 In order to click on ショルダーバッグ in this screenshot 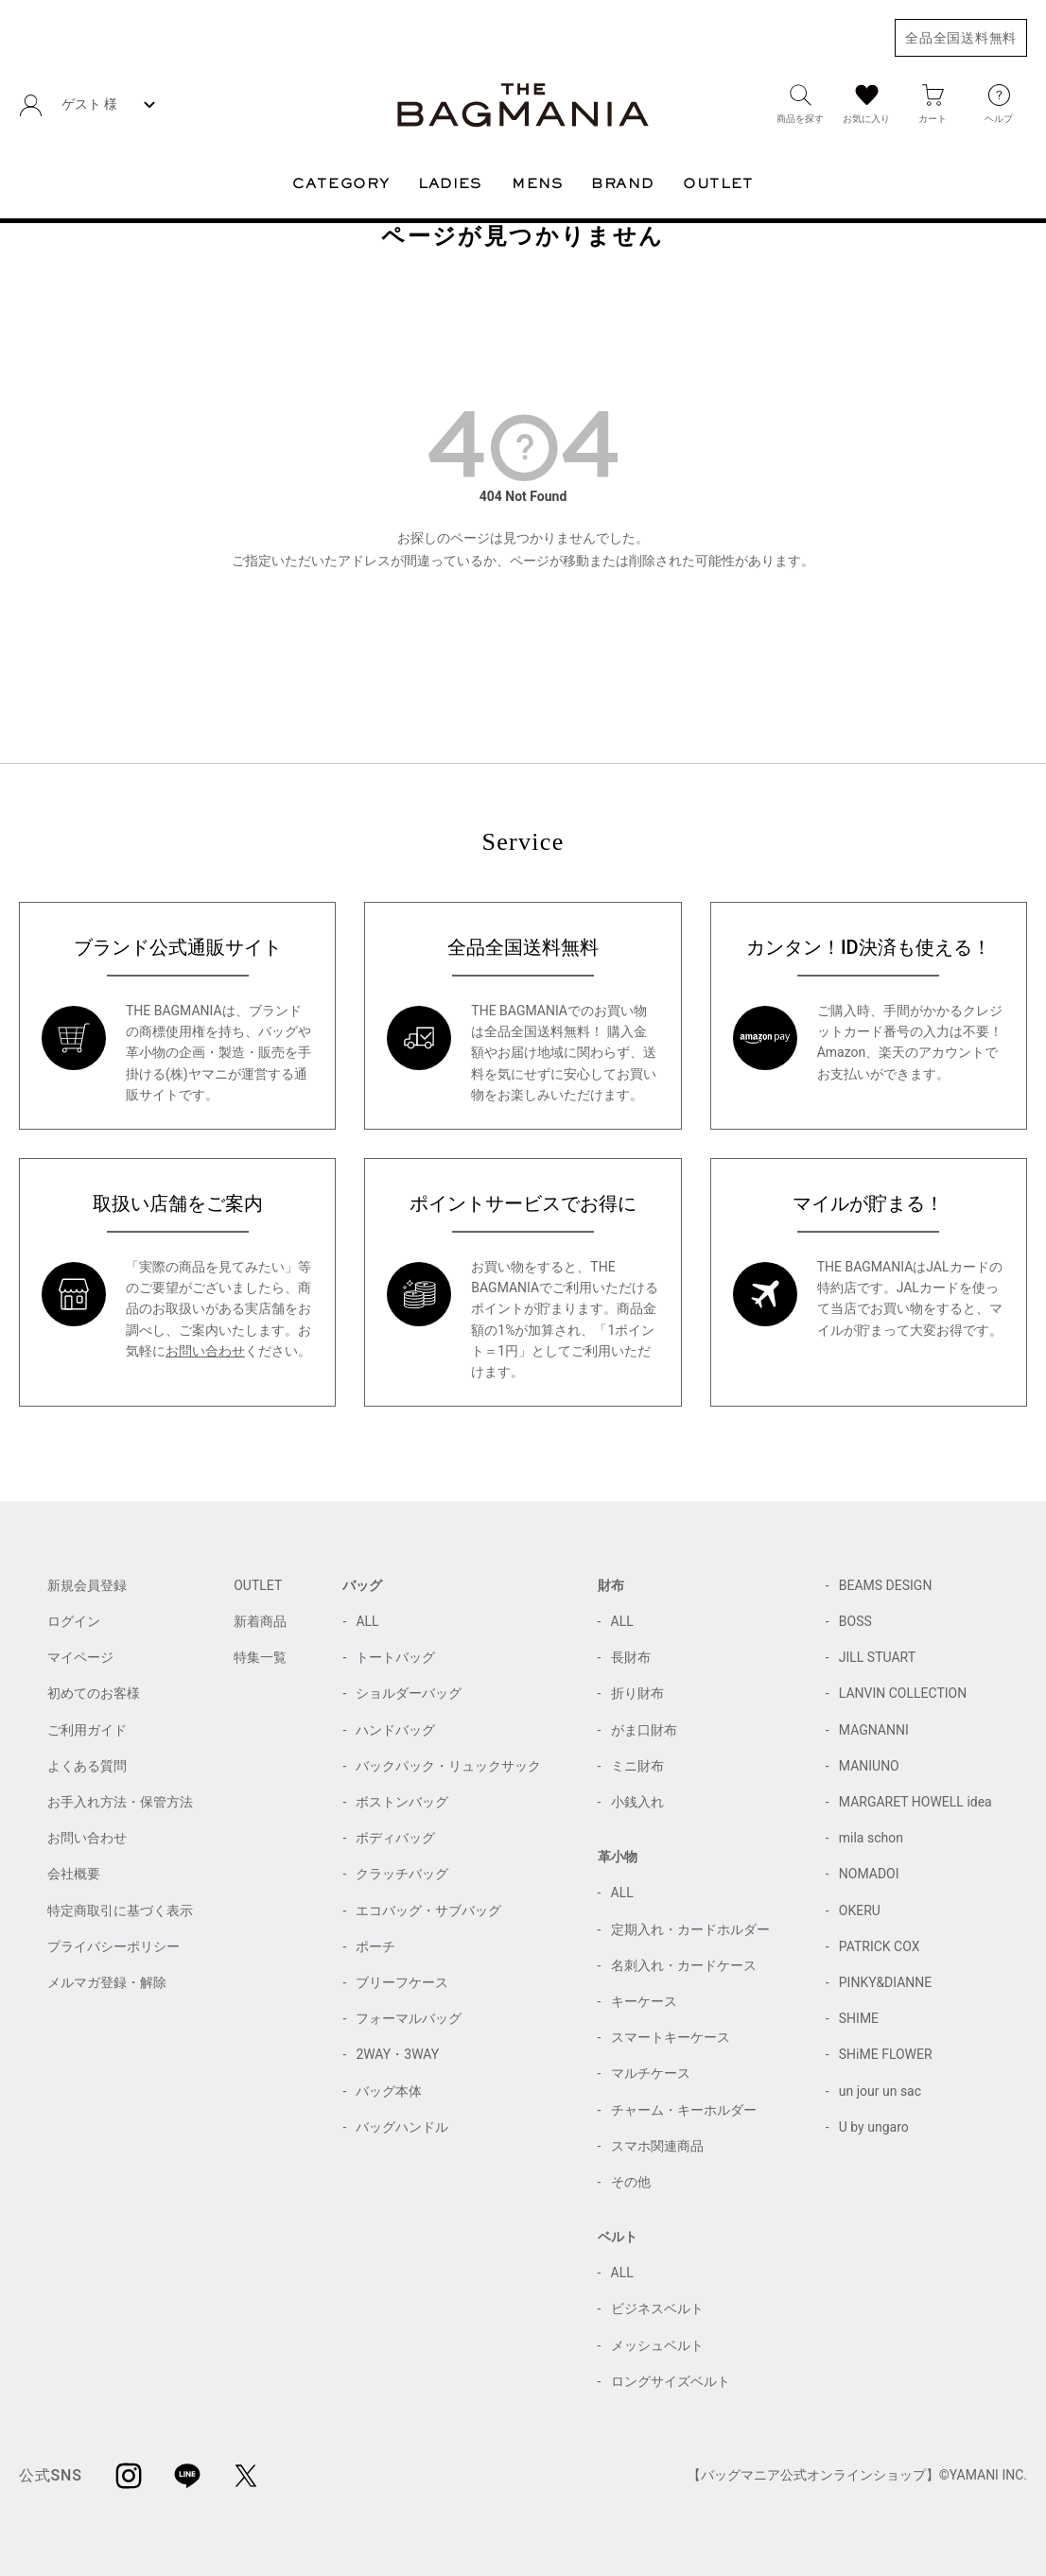, I will do `click(409, 1693)`.